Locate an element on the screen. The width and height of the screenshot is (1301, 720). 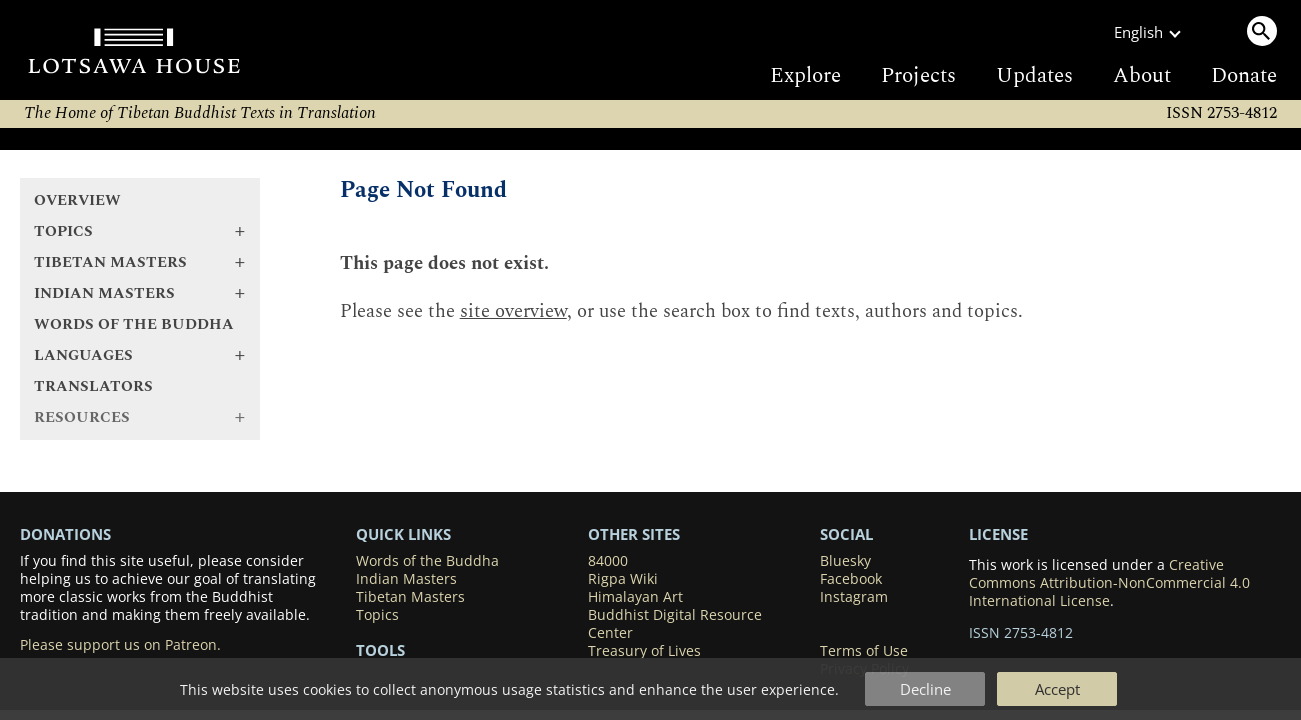
Facebook is located at coordinates (851, 579).